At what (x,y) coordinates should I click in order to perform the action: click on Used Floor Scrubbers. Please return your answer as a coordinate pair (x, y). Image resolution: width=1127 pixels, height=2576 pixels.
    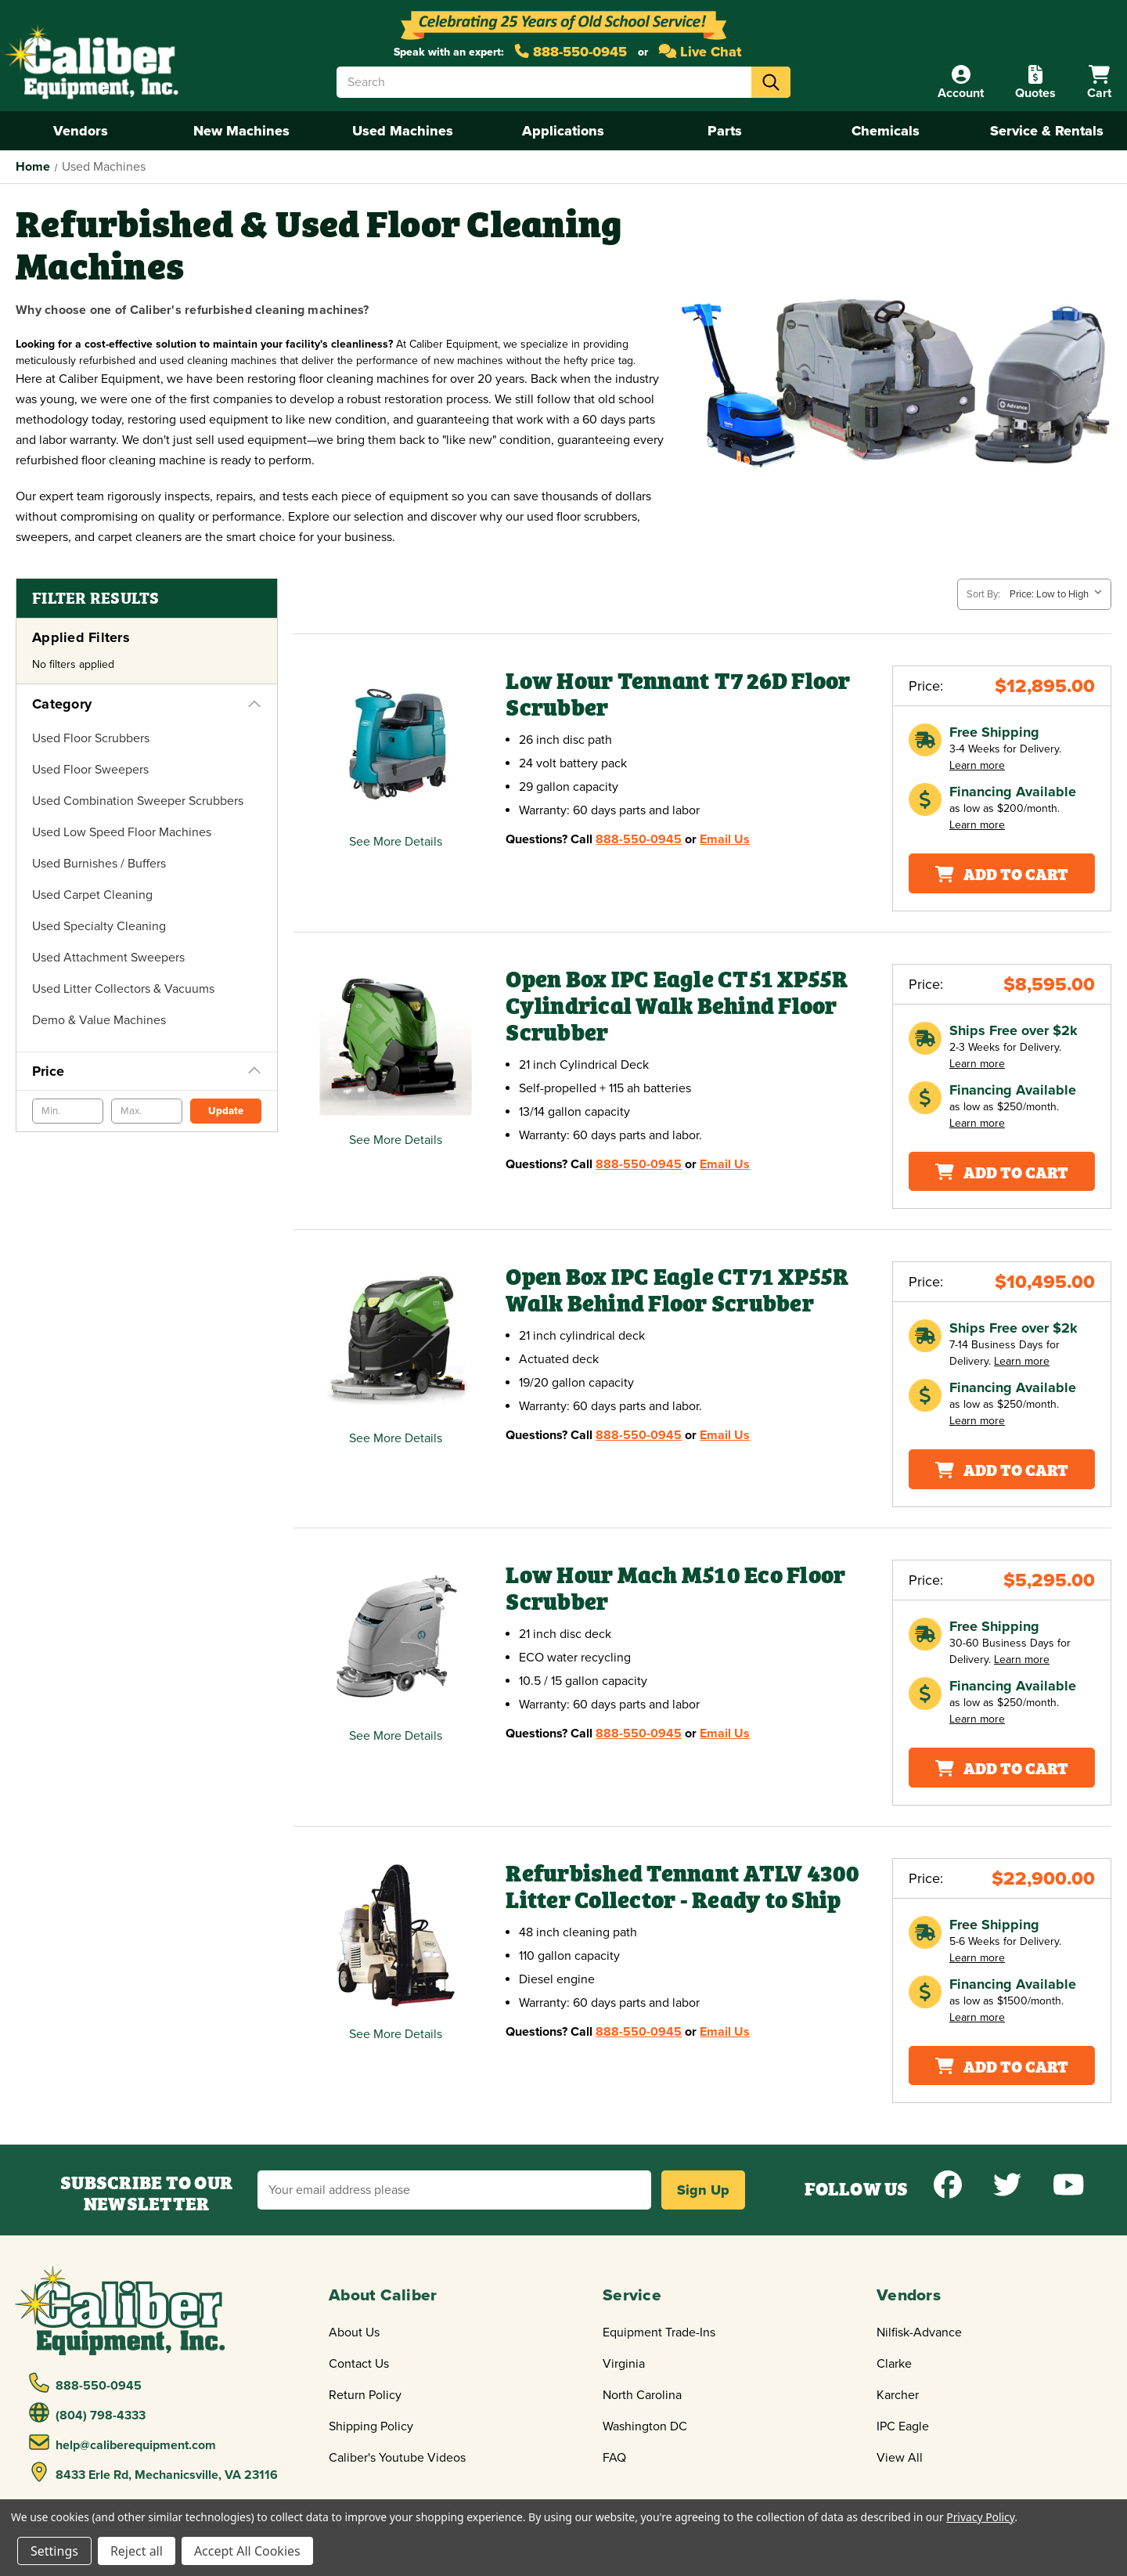
    Looking at the image, I should click on (90, 738).